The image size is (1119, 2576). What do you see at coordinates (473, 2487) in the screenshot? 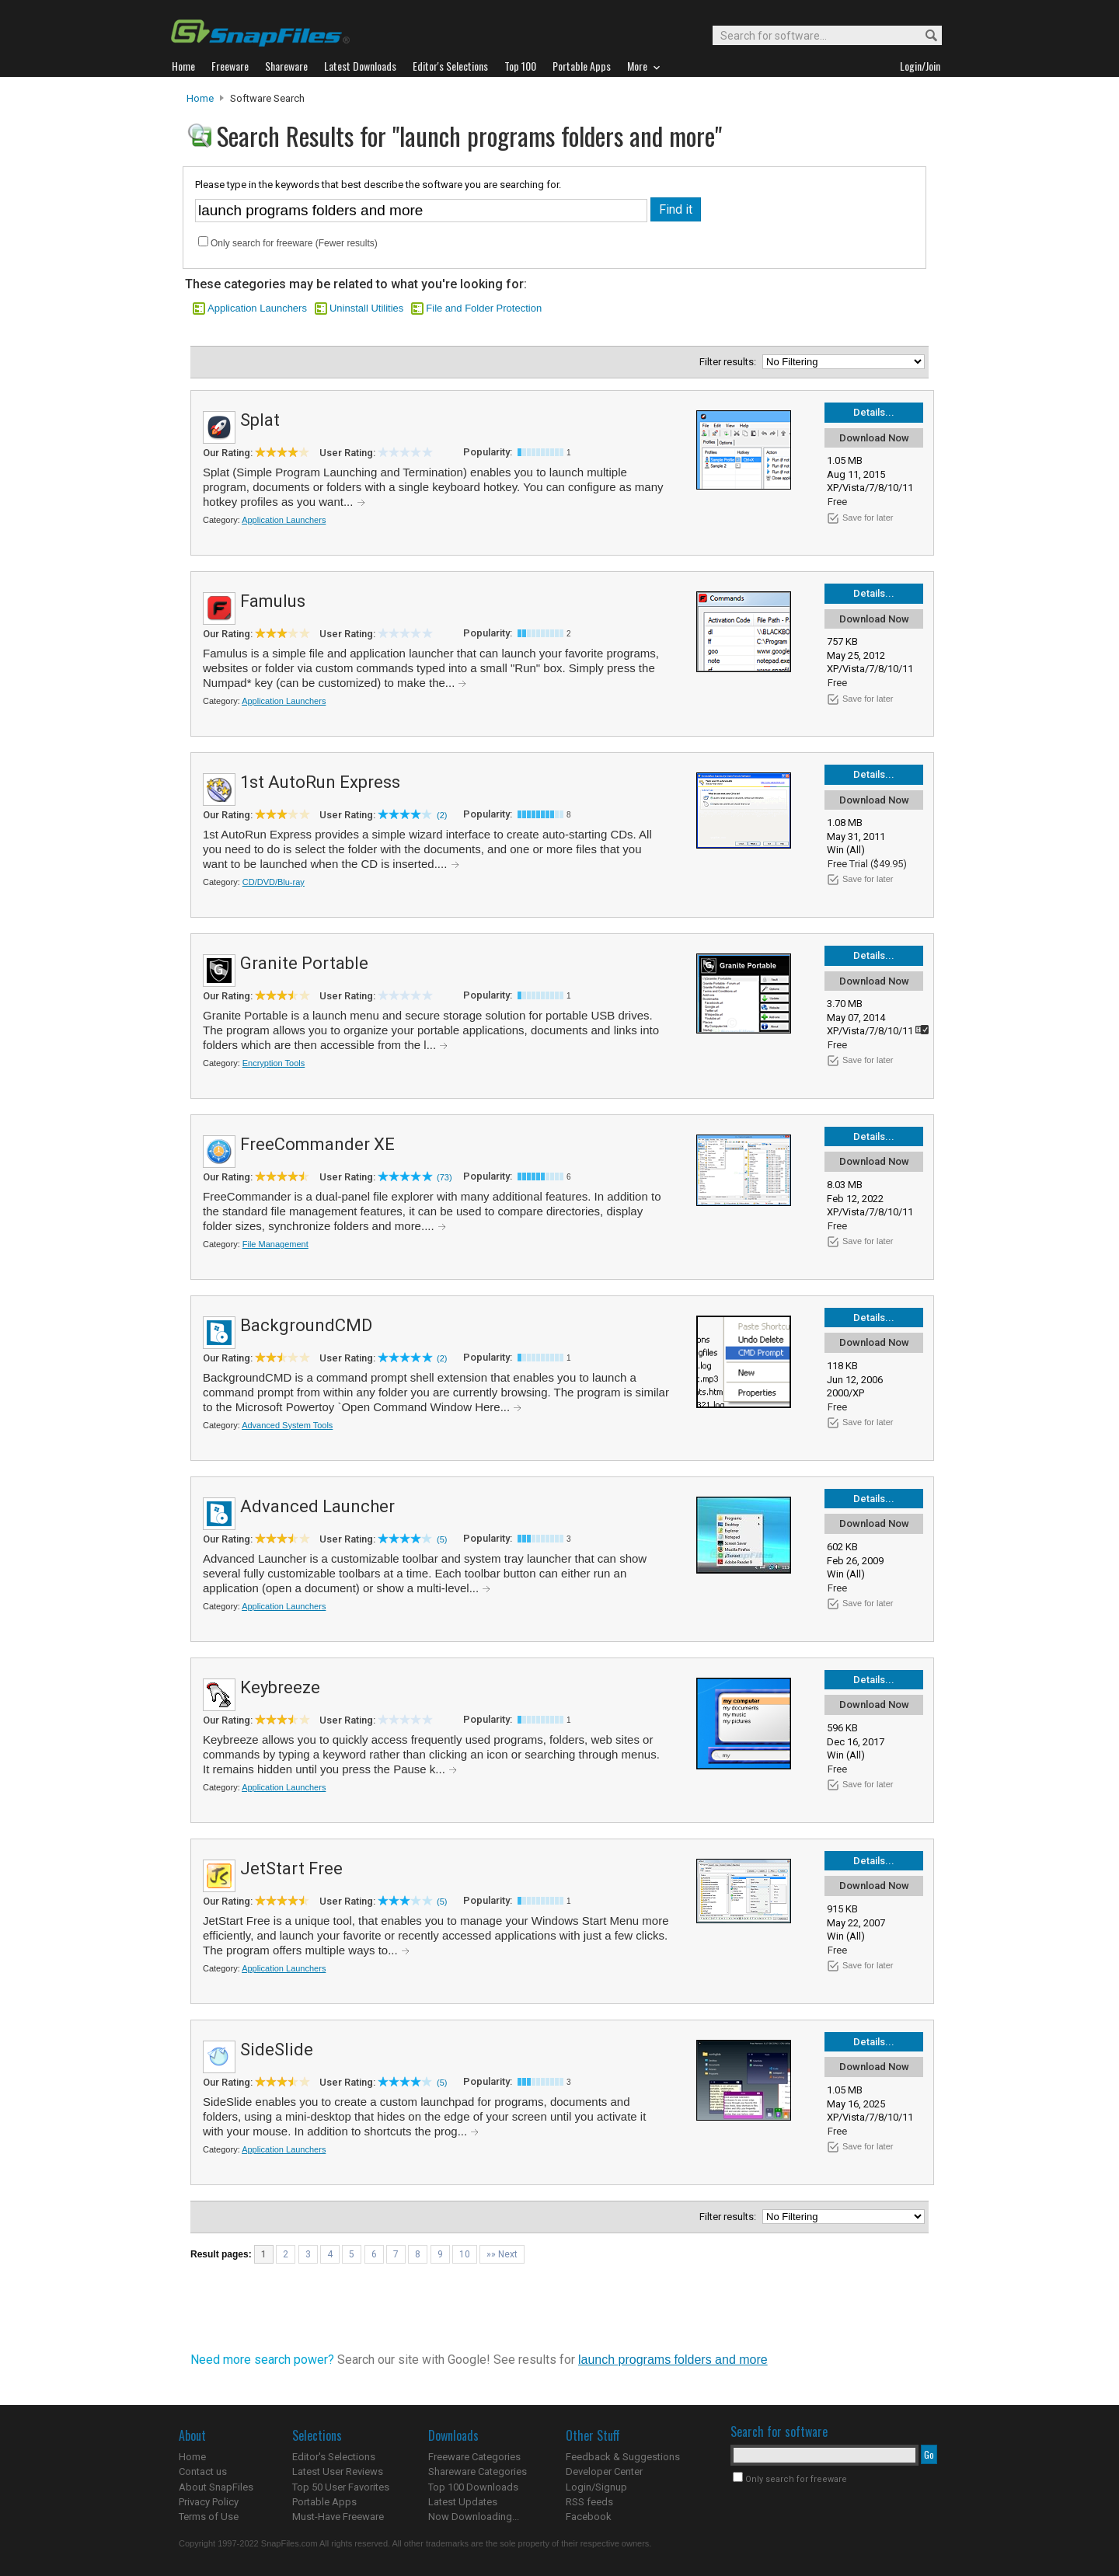
I see `Top 100 Downloads` at bounding box center [473, 2487].